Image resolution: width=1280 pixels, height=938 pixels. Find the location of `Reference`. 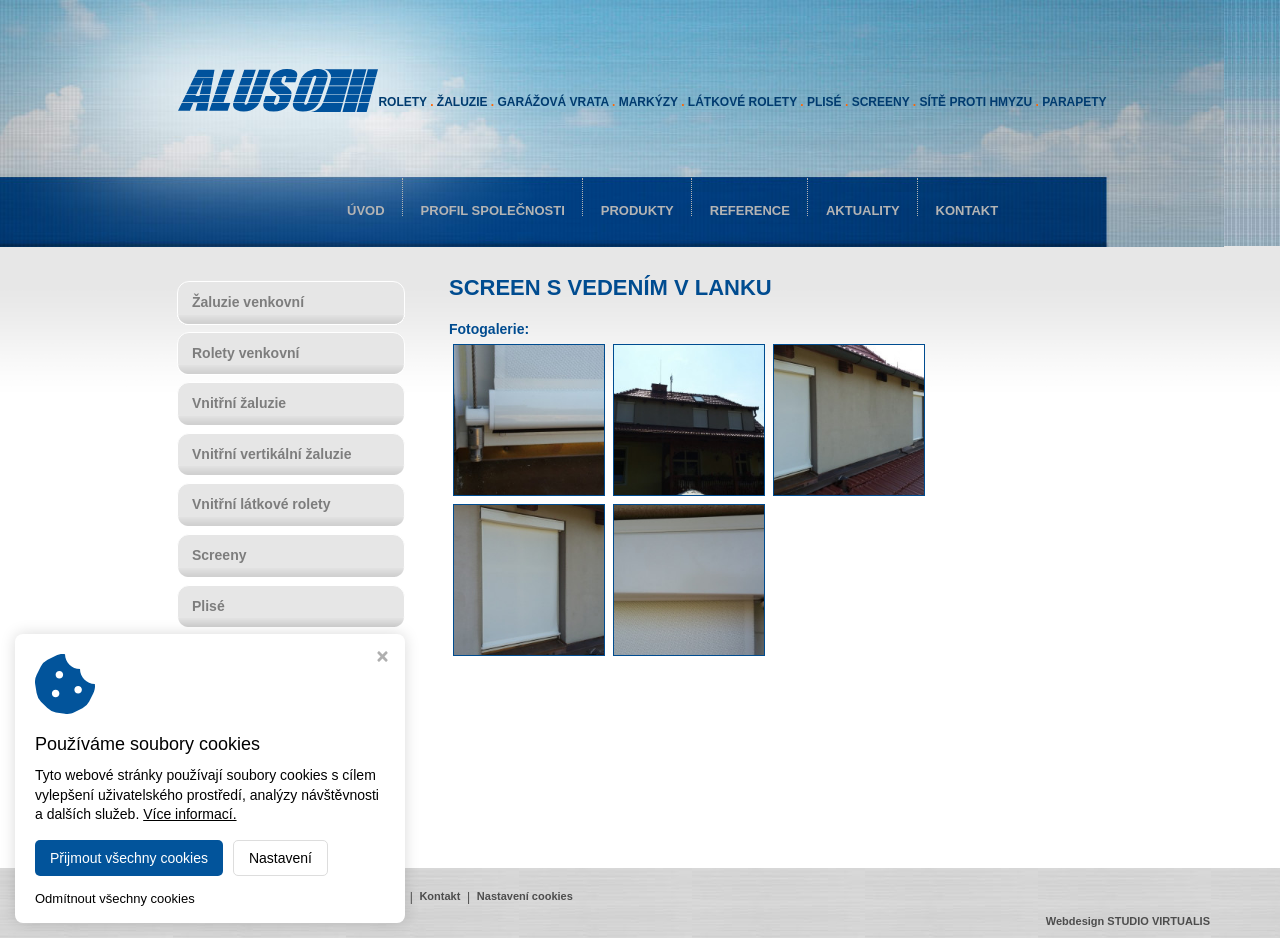

Reference is located at coordinates (750, 210).